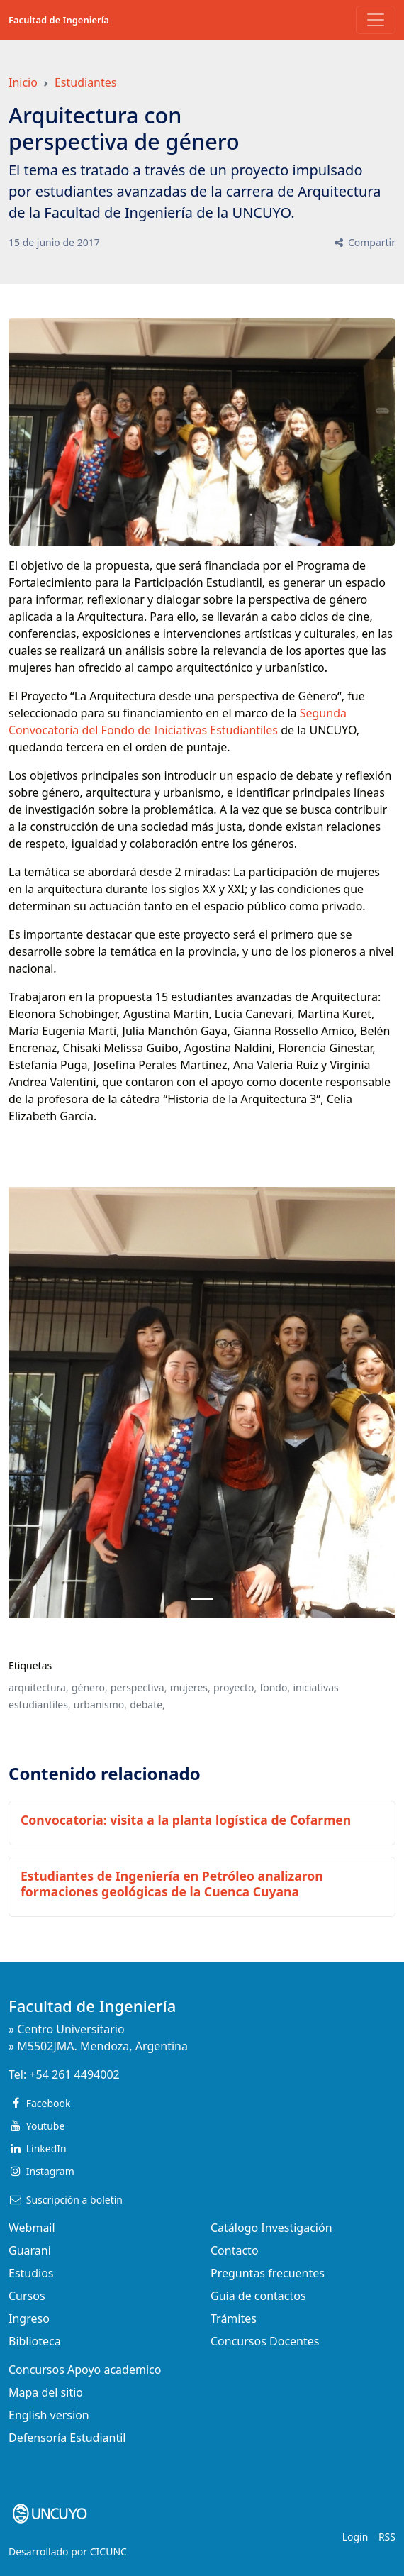 The width and height of the screenshot is (404, 2576). Describe the element at coordinates (186, 1819) in the screenshot. I see `Convocatoria: visita a la planta logística de Cofarmen` at that location.